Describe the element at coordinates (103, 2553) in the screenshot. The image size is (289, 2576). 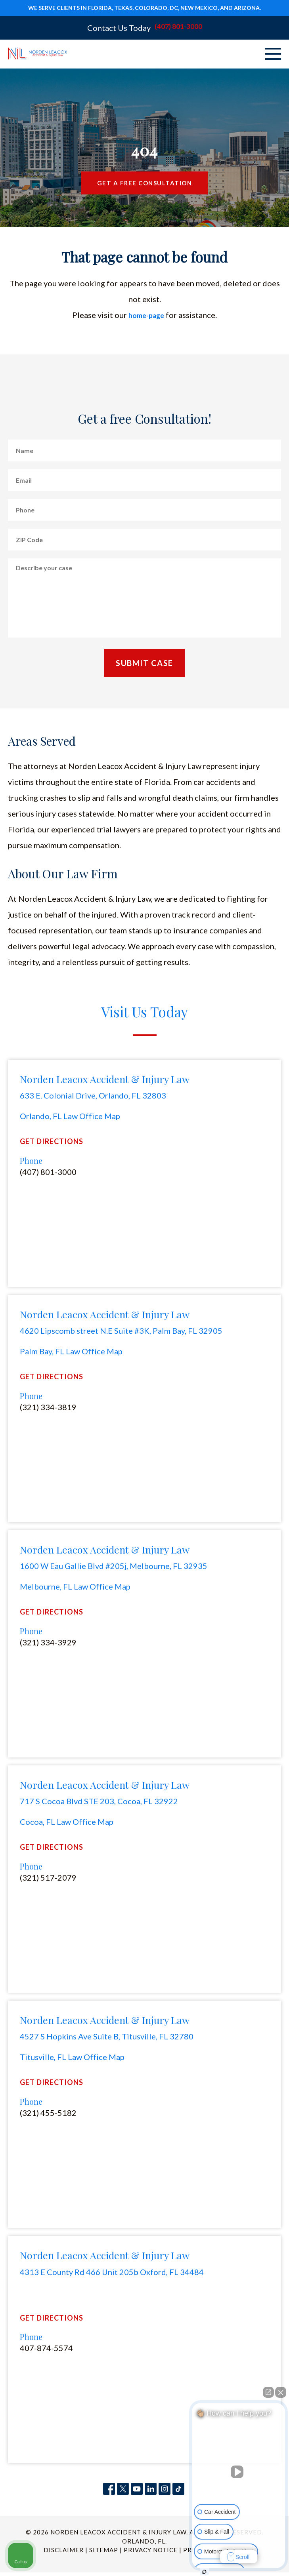
I see `Sitemap` at that location.